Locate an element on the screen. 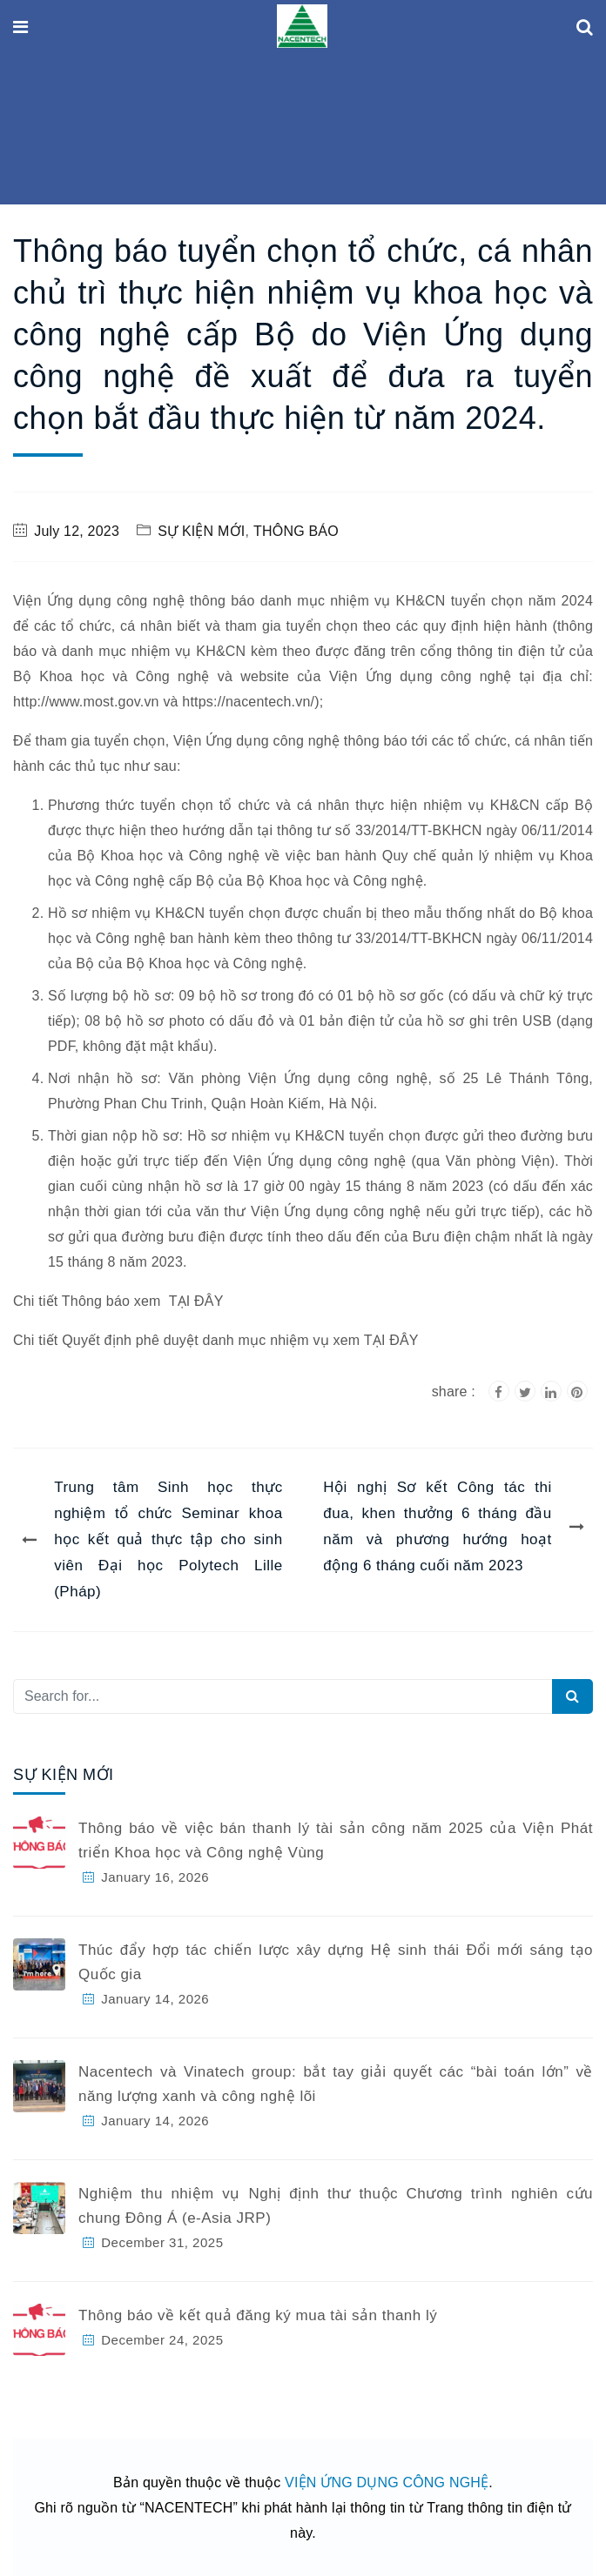  VIỆN ỨNG DỤNG CÔNG NGHỆ is located at coordinates (386, 2482).